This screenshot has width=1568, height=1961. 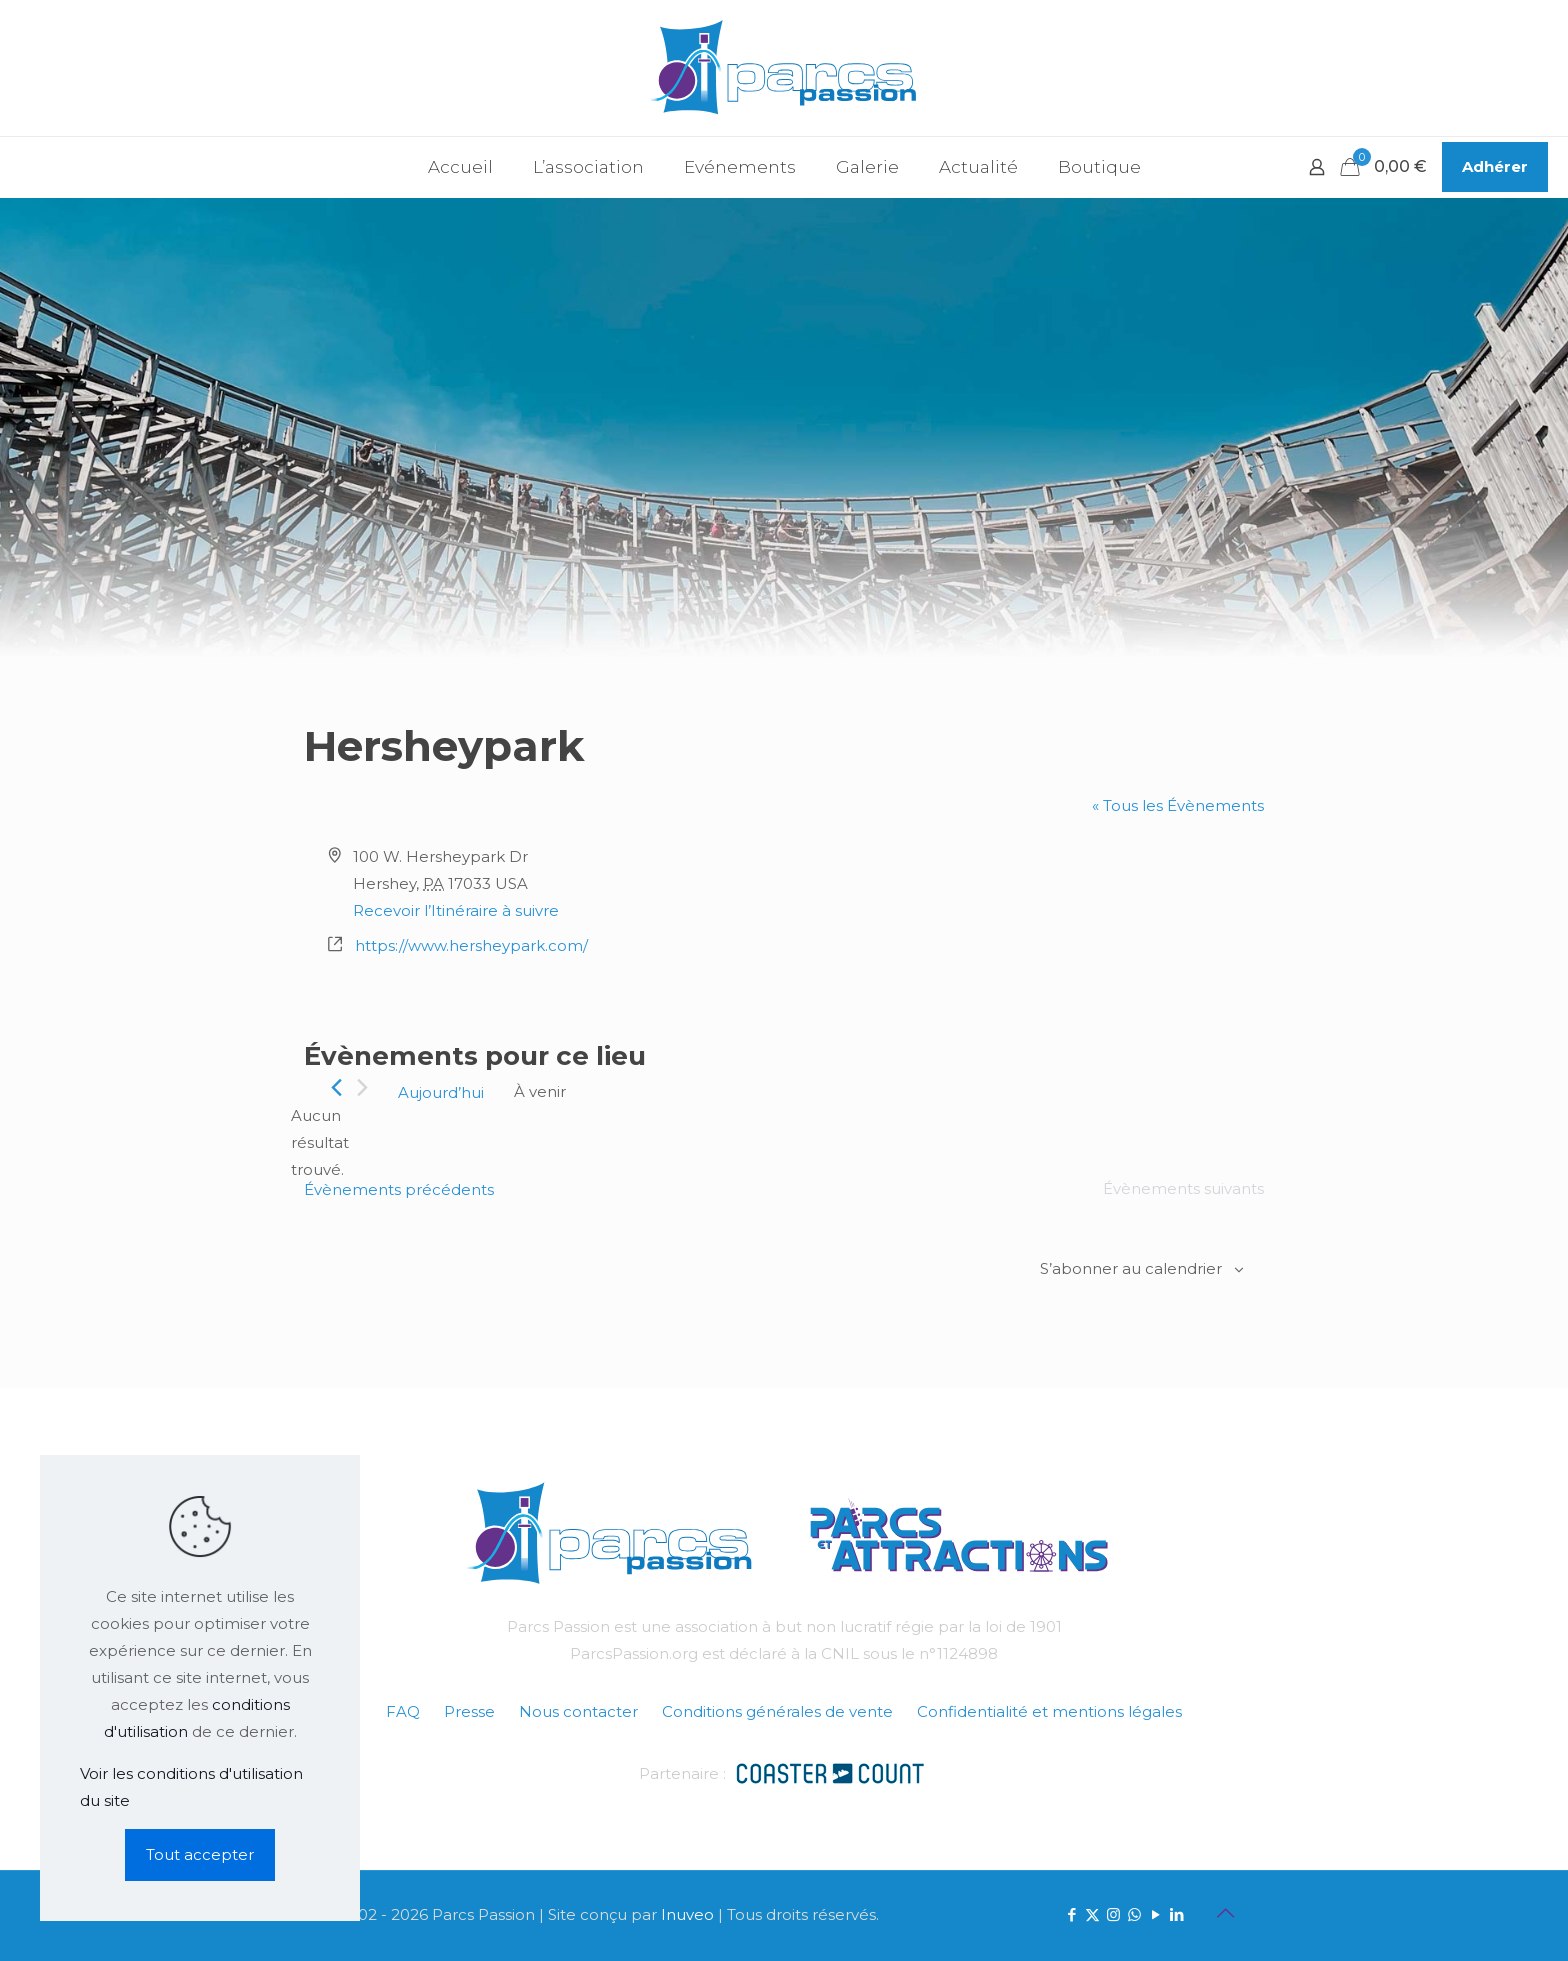 What do you see at coordinates (1049, 1711) in the screenshot?
I see `Confidentialité et mentions légales` at bounding box center [1049, 1711].